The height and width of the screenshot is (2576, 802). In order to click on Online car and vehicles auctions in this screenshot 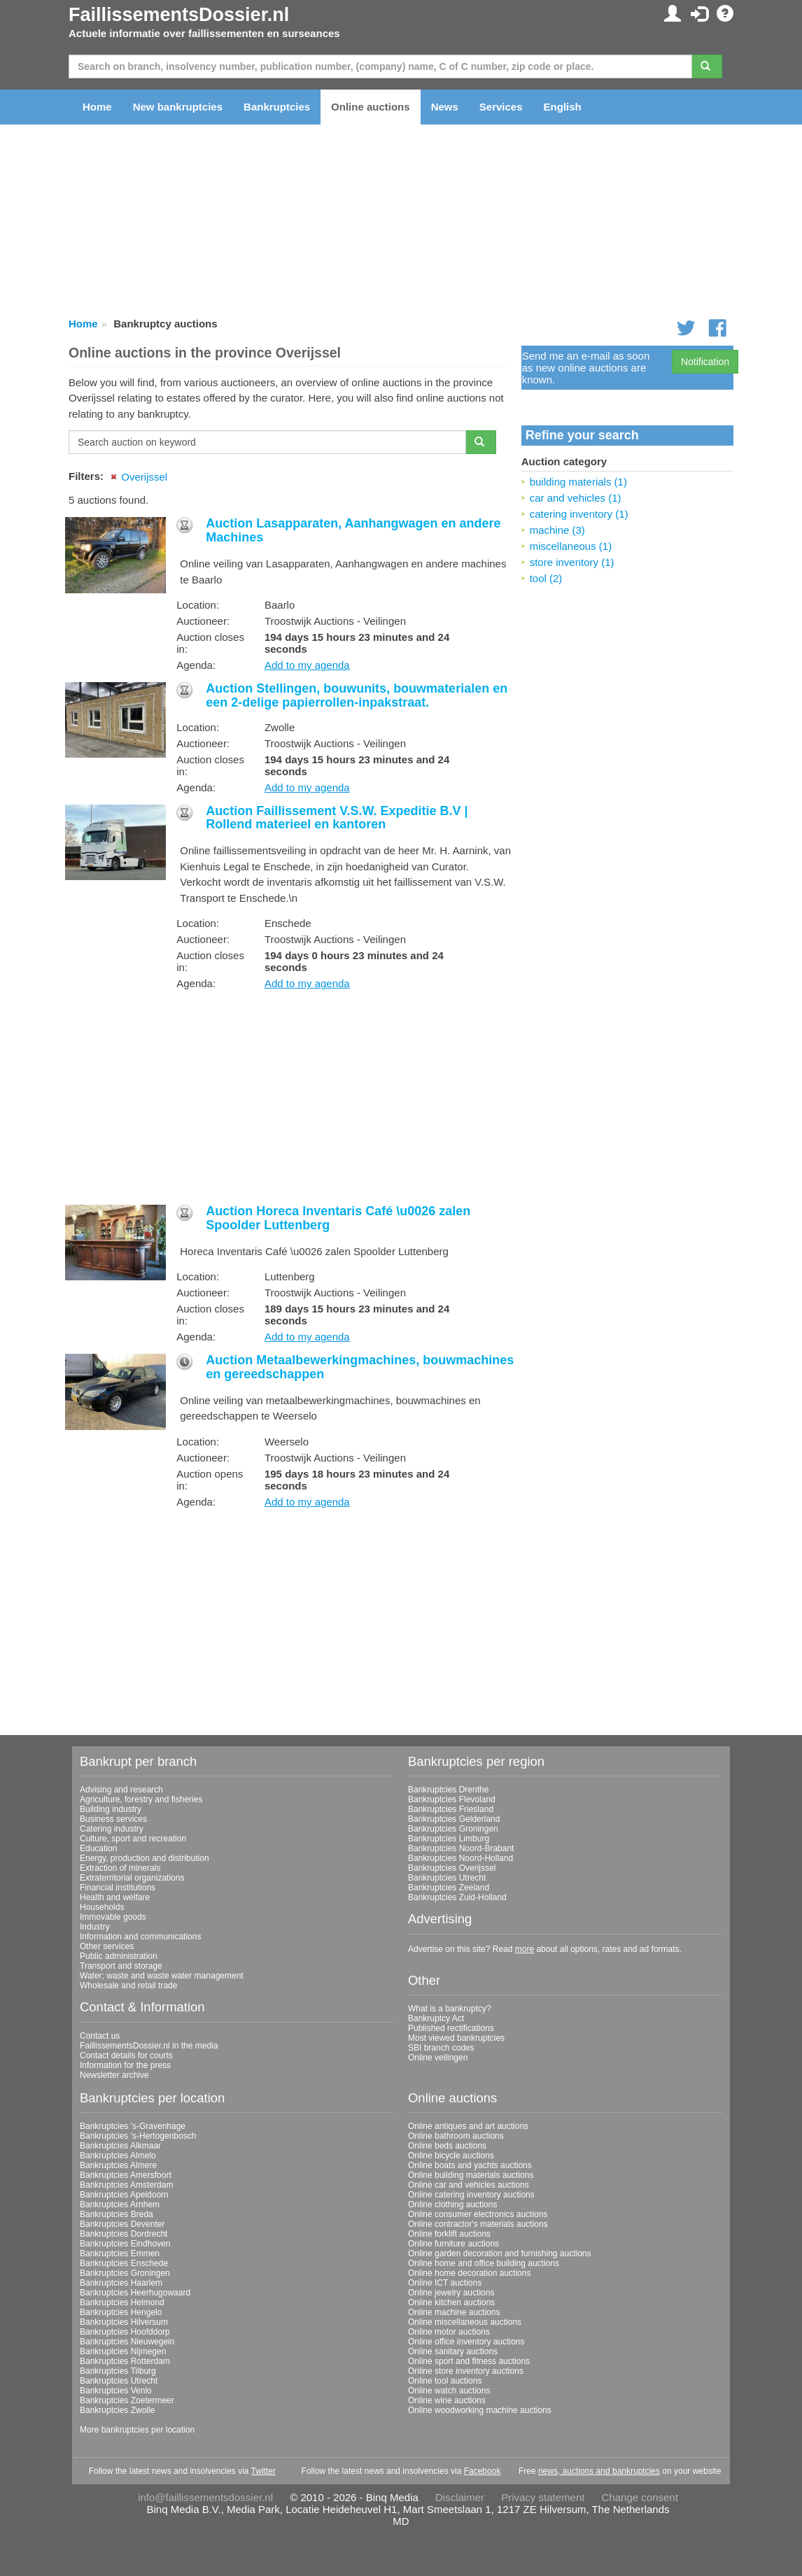, I will do `click(468, 2185)`.